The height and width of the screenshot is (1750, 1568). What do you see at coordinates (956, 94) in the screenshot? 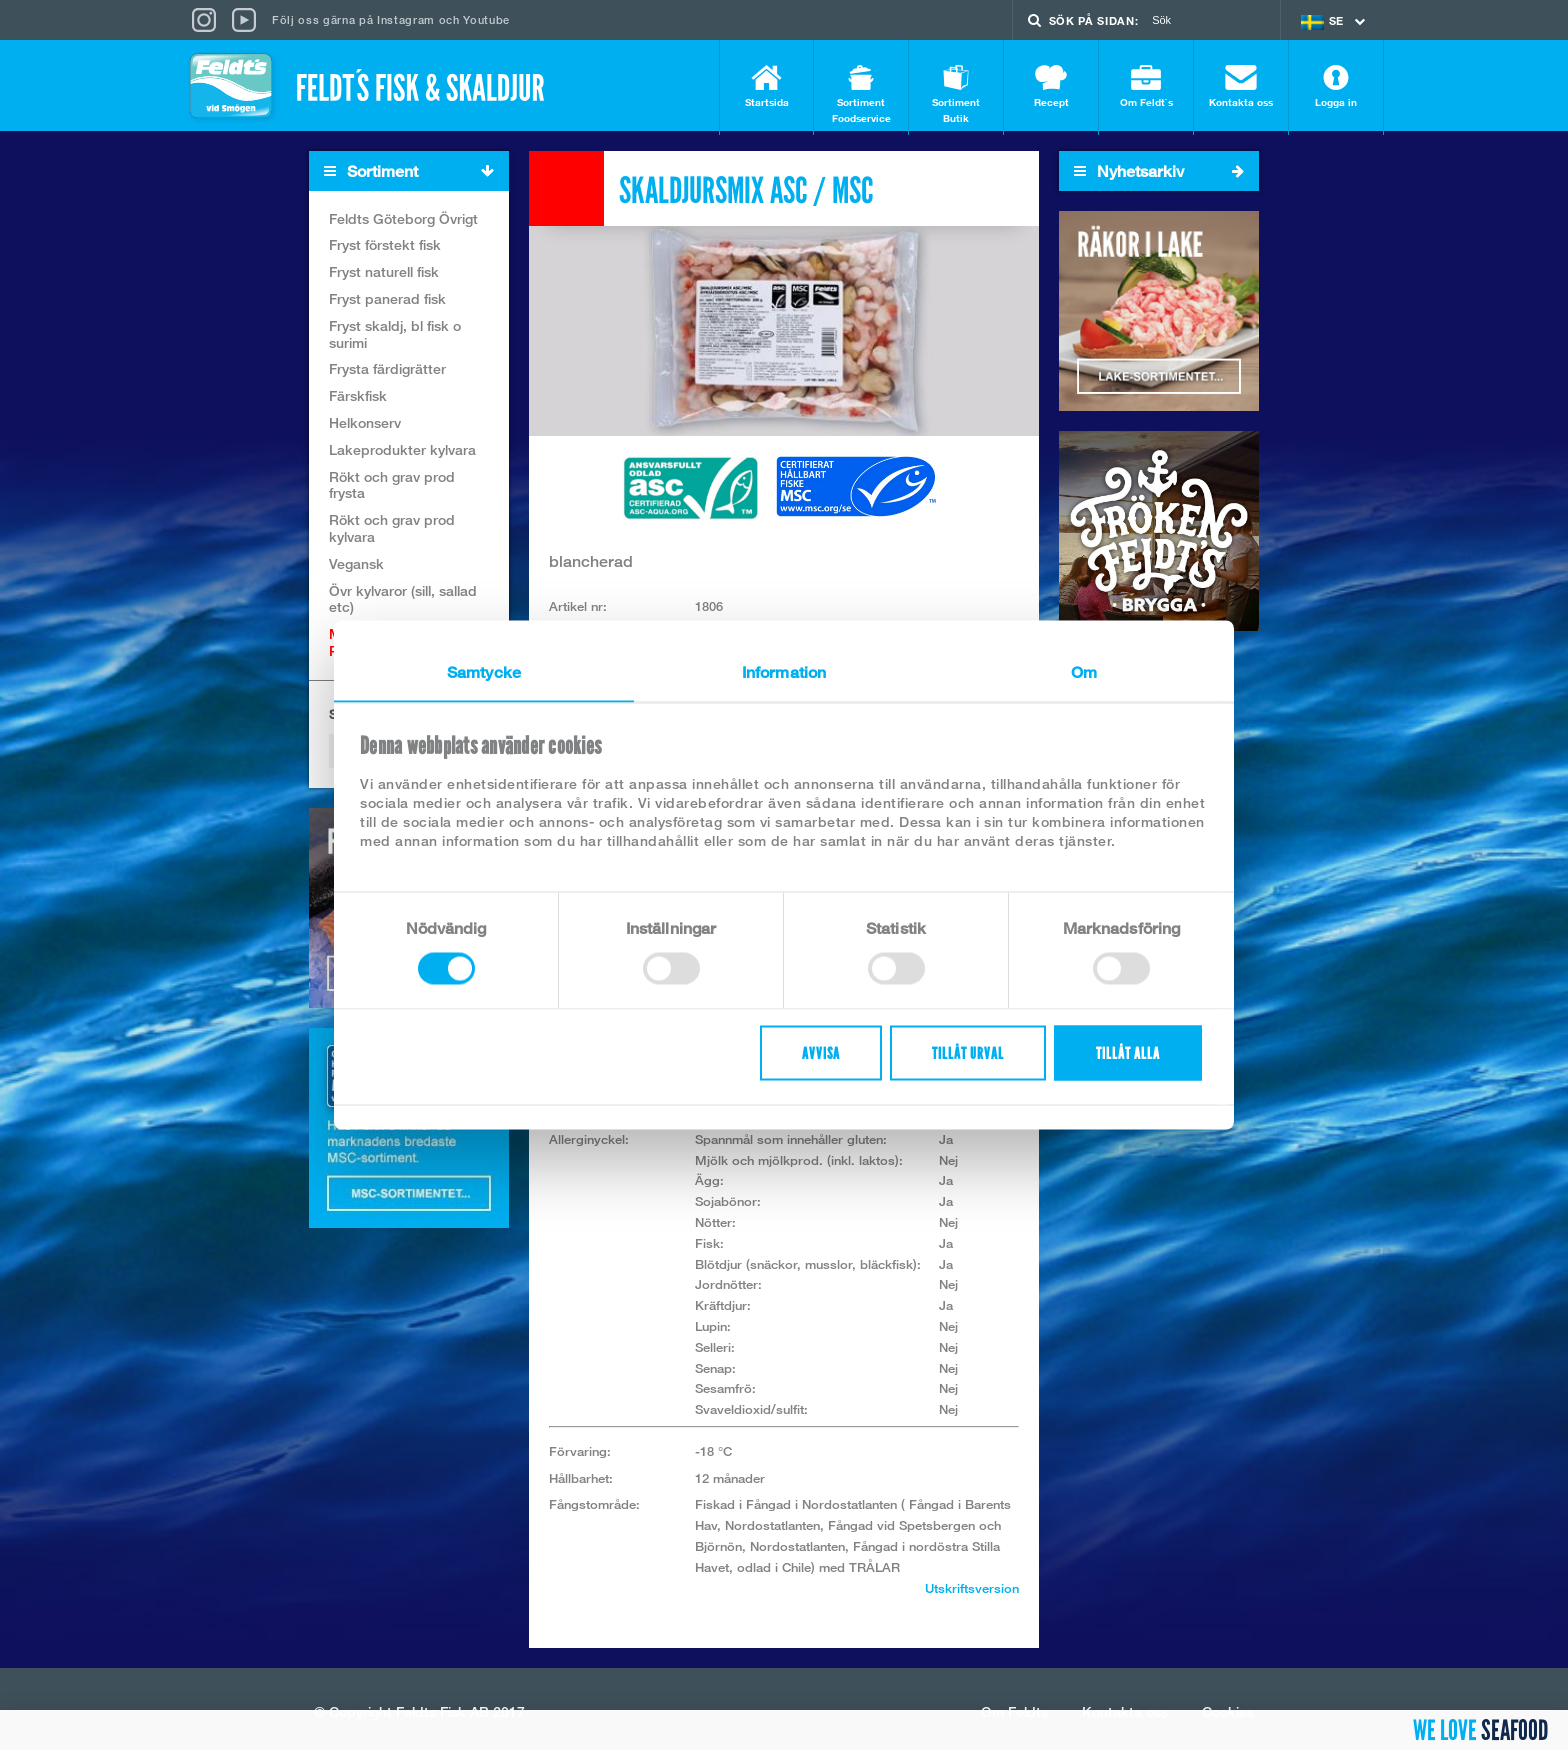
I see `Sortiment Butik` at bounding box center [956, 94].